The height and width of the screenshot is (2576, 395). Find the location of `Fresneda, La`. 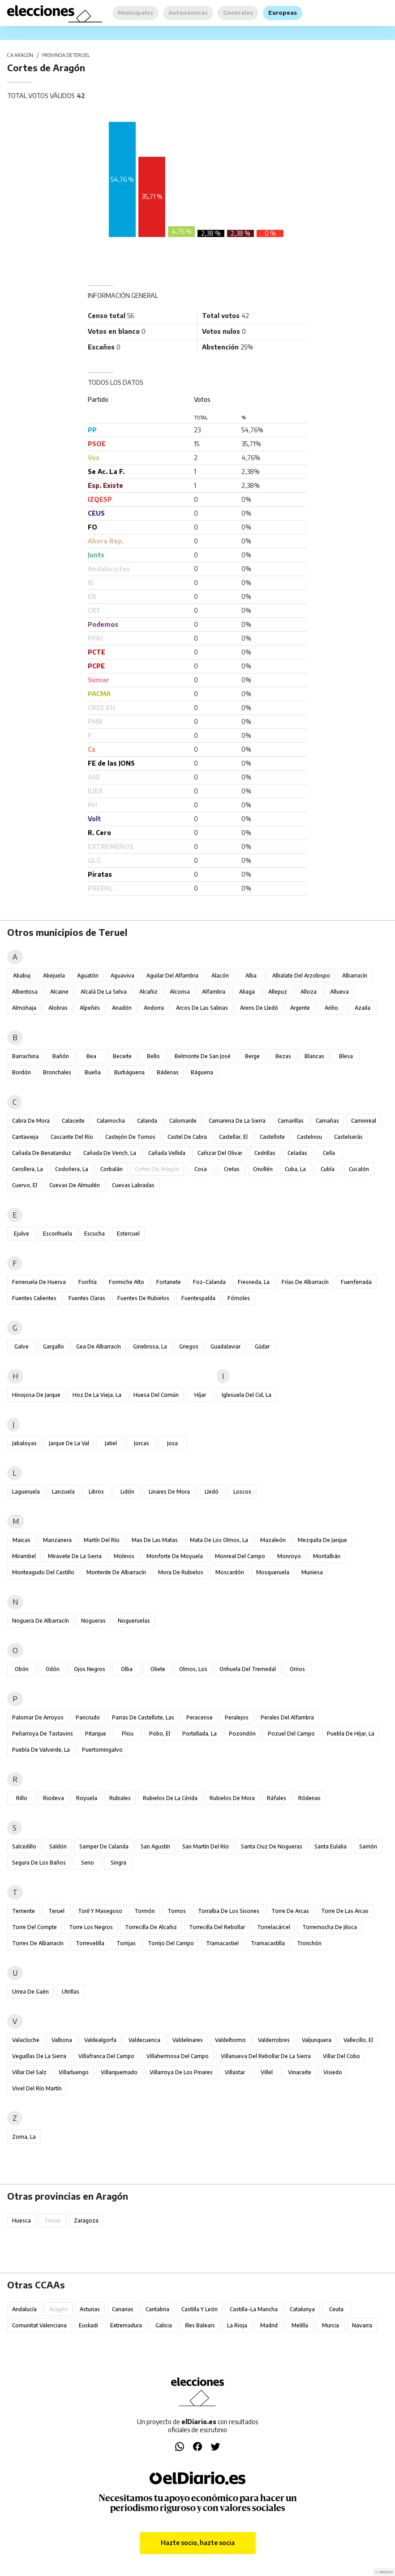

Fresneda, La is located at coordinates (254, 1282).